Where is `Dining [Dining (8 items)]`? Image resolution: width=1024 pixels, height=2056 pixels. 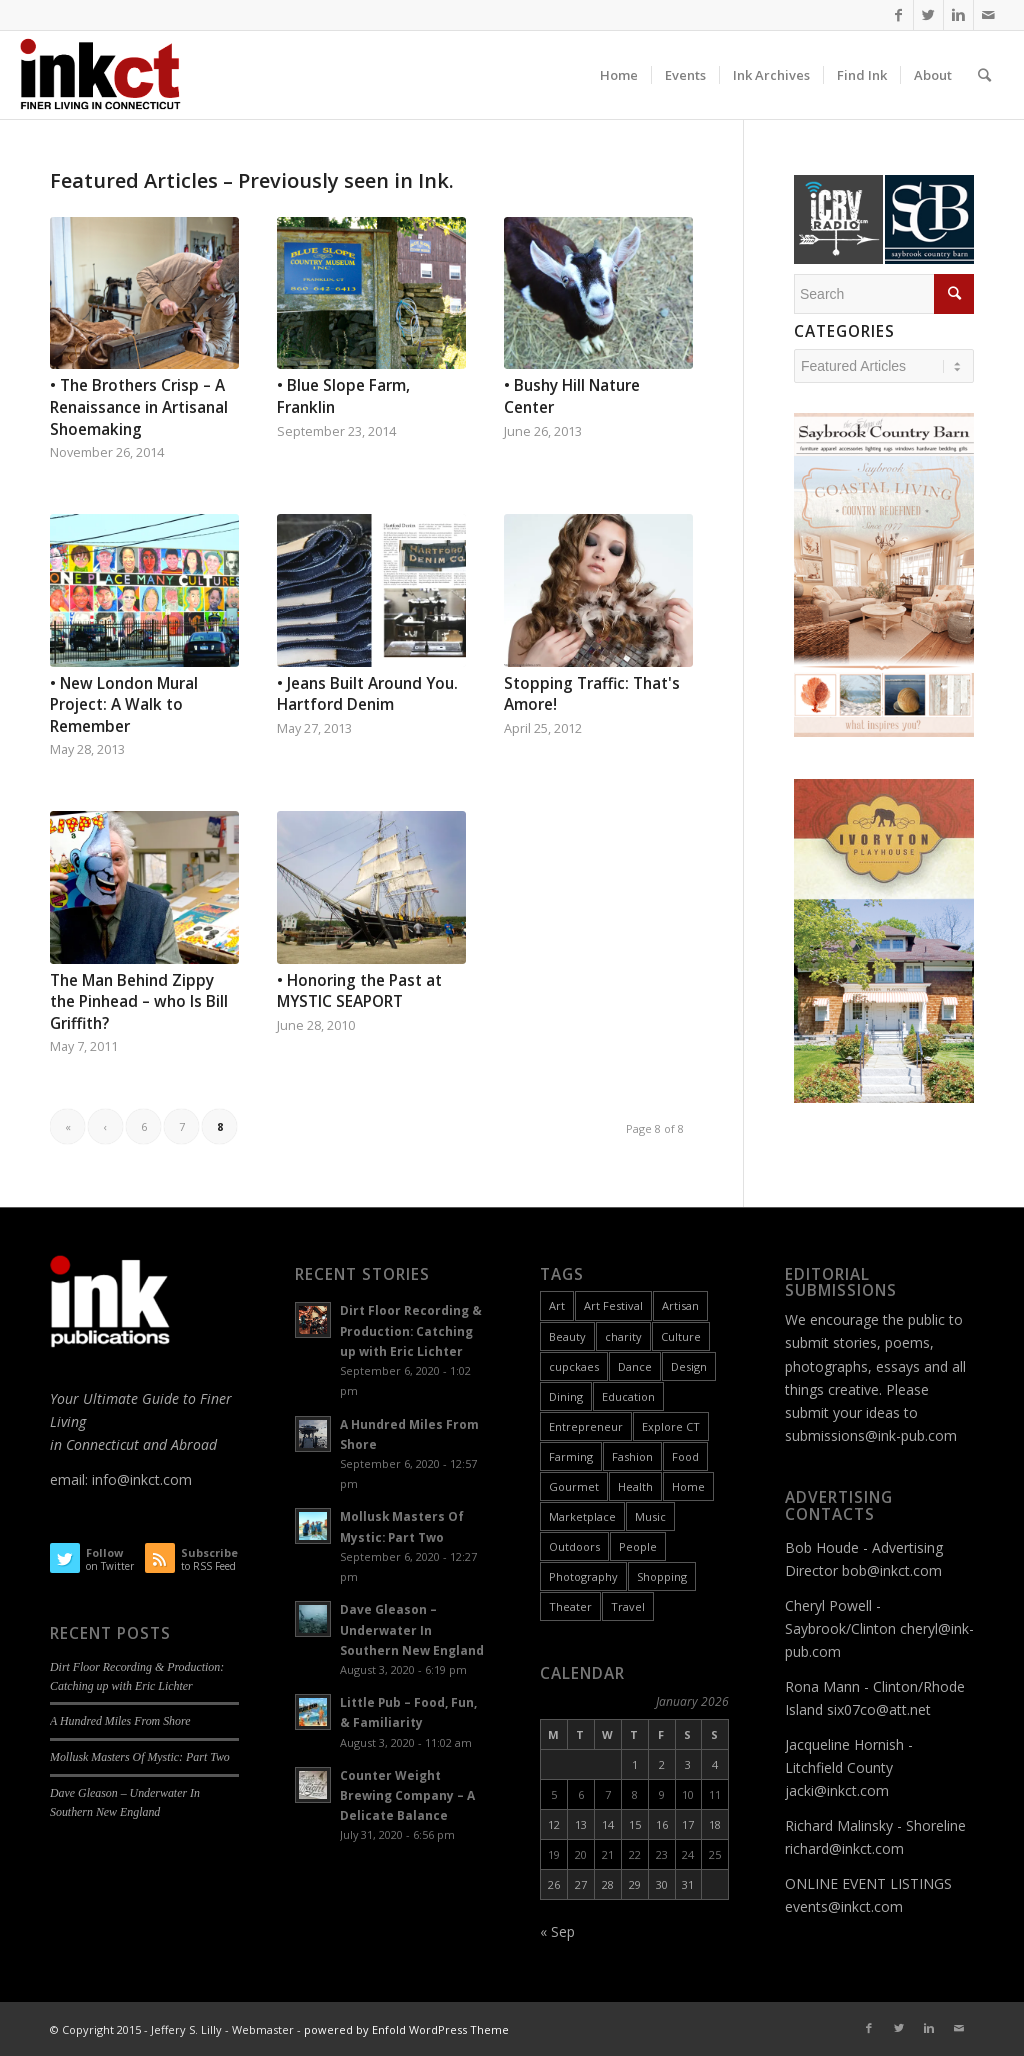
Dining [Dining (8 items)] is located at coordinates (566, 1396).